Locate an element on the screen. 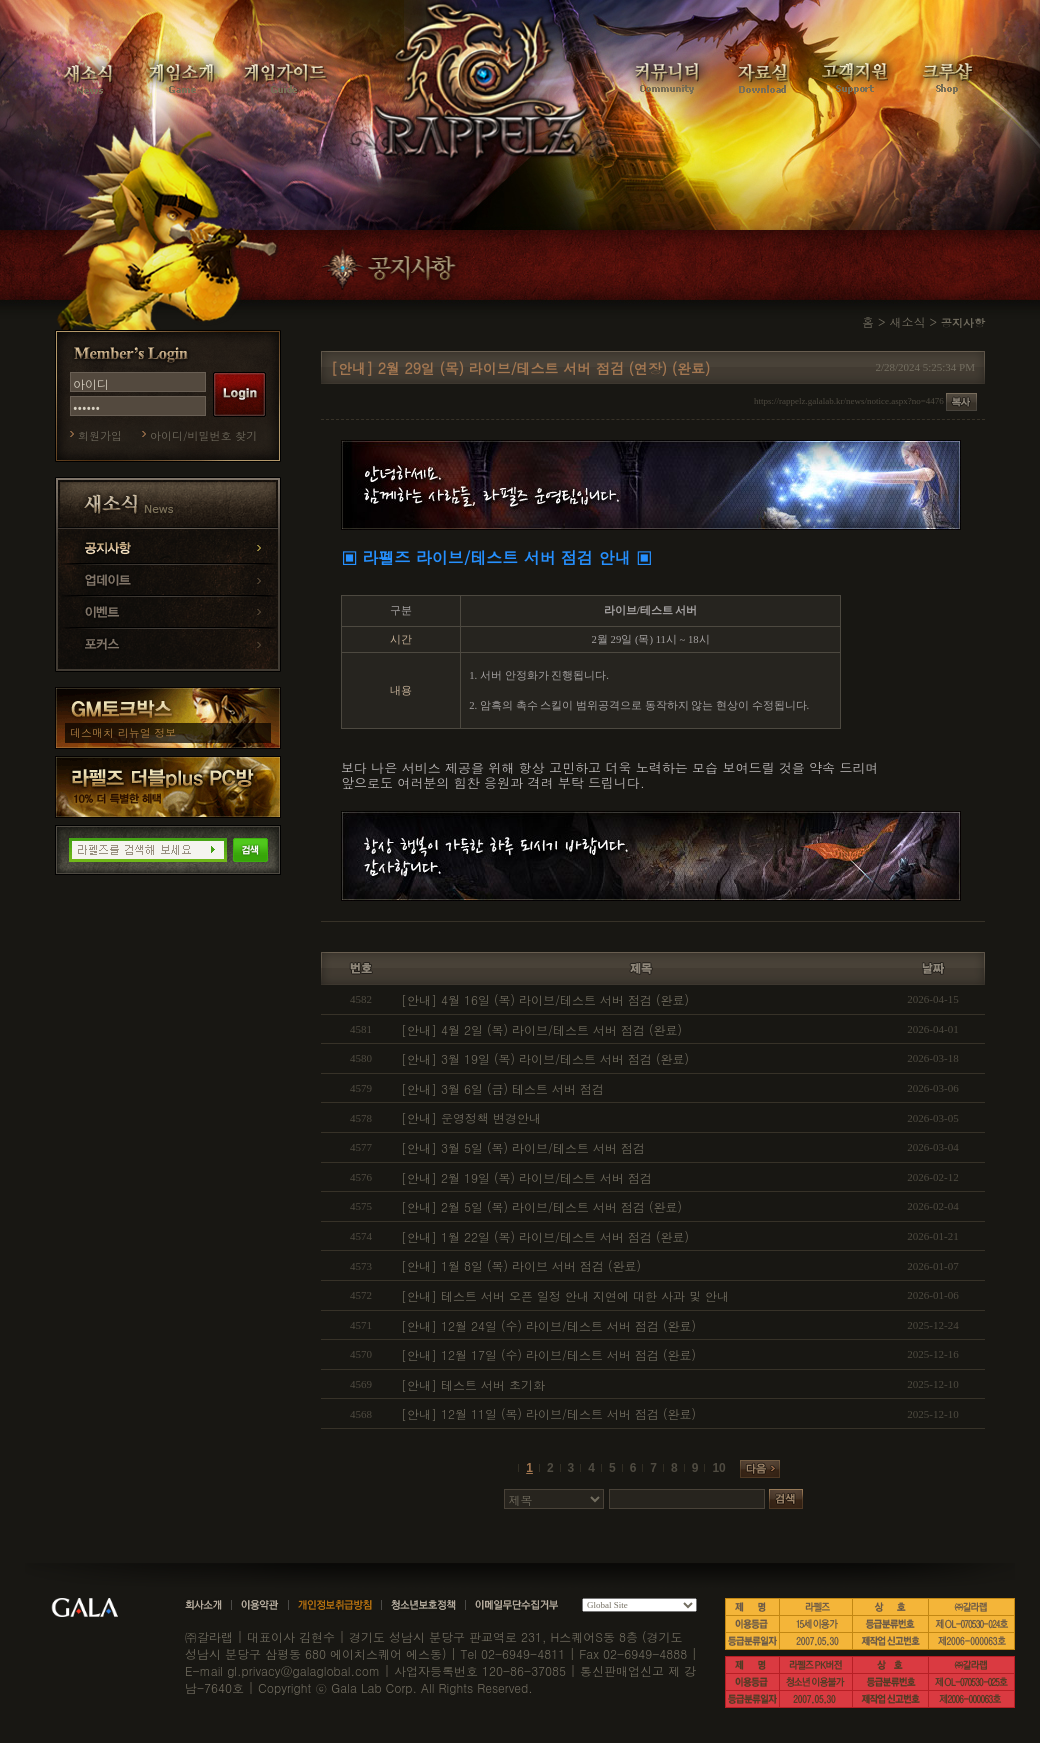 This screenshot has width=1040, height=1743. 10 is located at coordinates (718, 1468).